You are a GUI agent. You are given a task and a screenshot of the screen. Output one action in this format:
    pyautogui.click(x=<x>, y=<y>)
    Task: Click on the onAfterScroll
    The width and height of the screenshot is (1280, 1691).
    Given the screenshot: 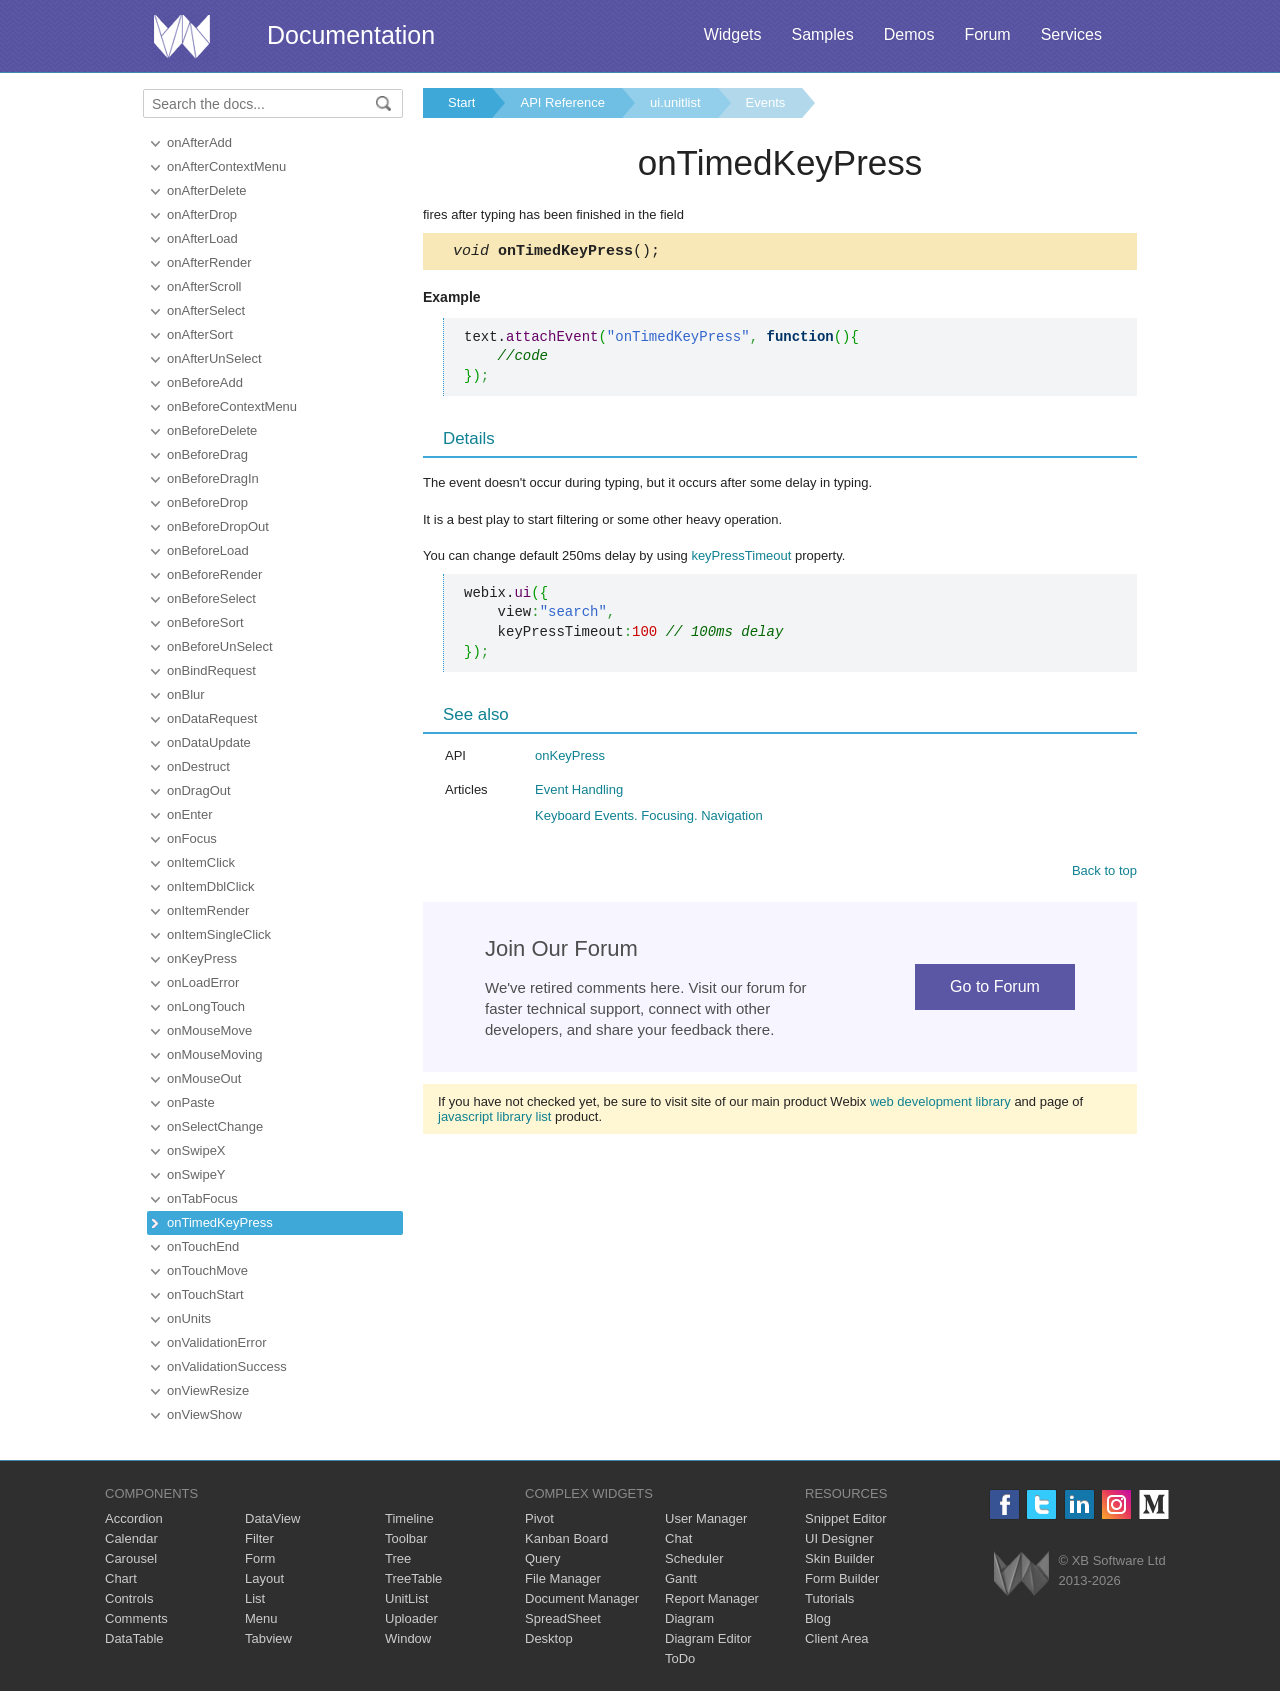 What is the action you would take?
    pyautogui.click(x=204, y=286)
    